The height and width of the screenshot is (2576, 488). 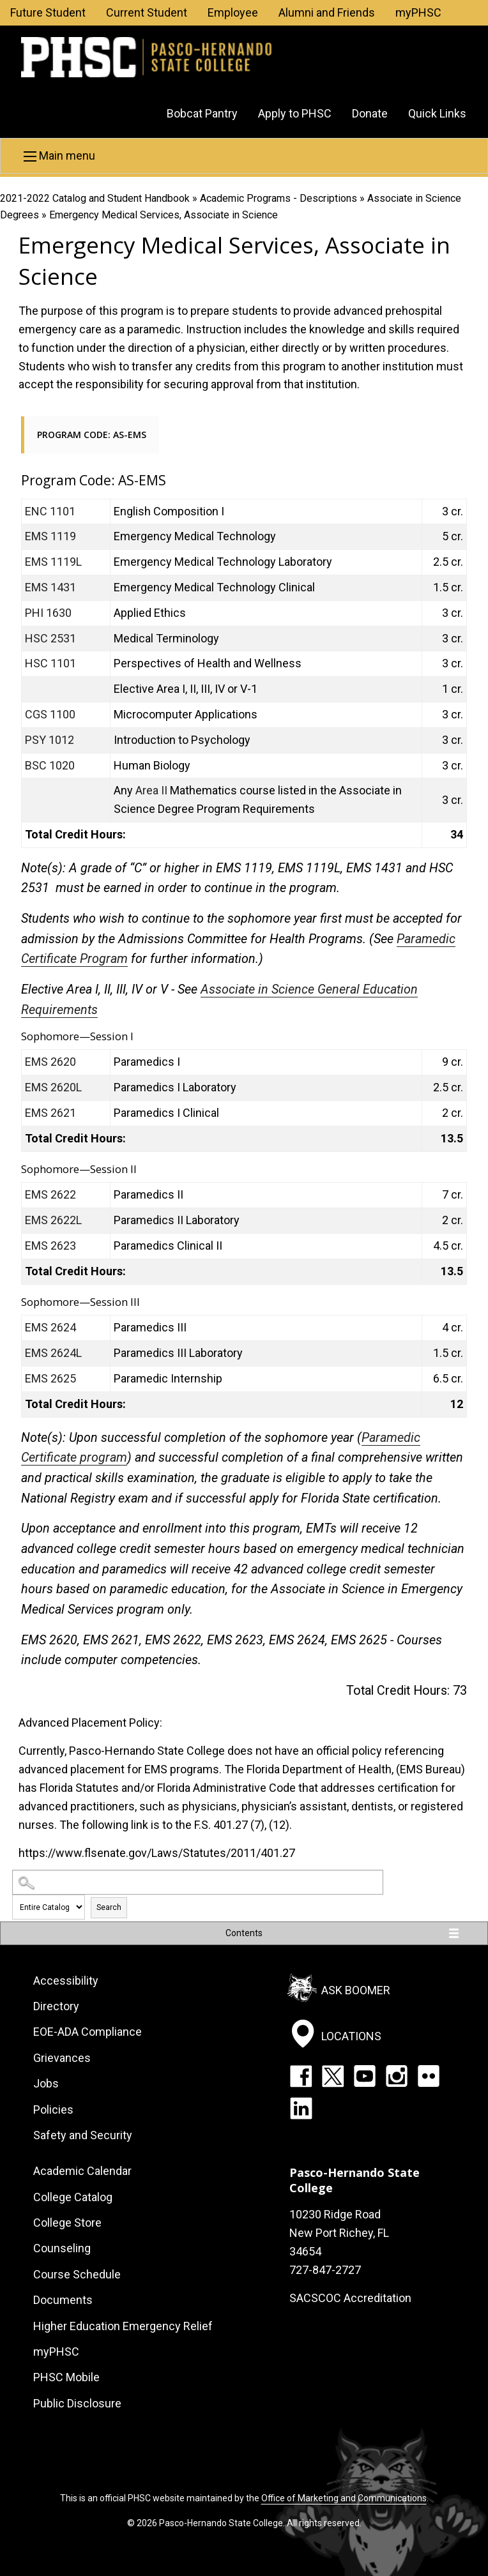 I want to click on HSC 1101, so click(x=50, y=663).